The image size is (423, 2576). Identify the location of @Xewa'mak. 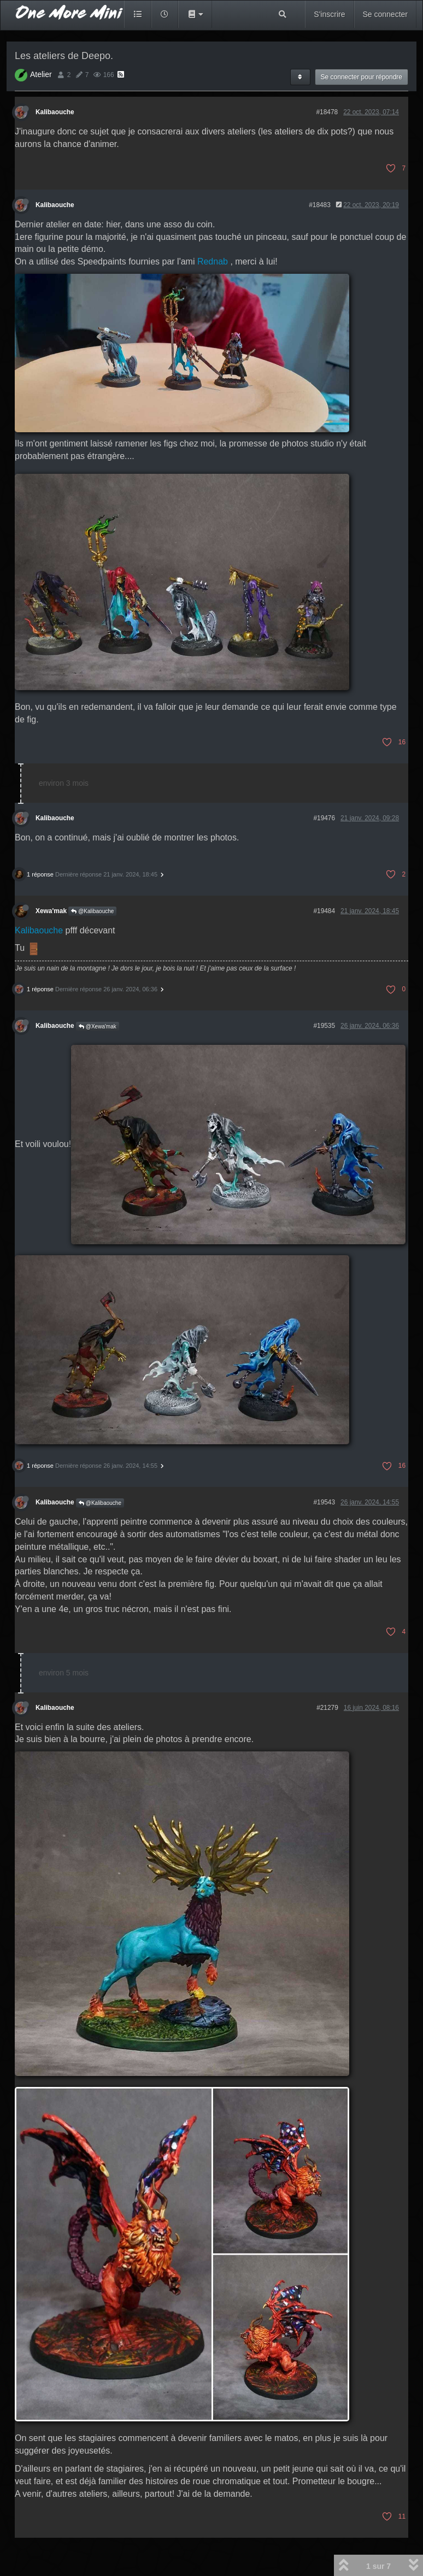
(97, 1027).